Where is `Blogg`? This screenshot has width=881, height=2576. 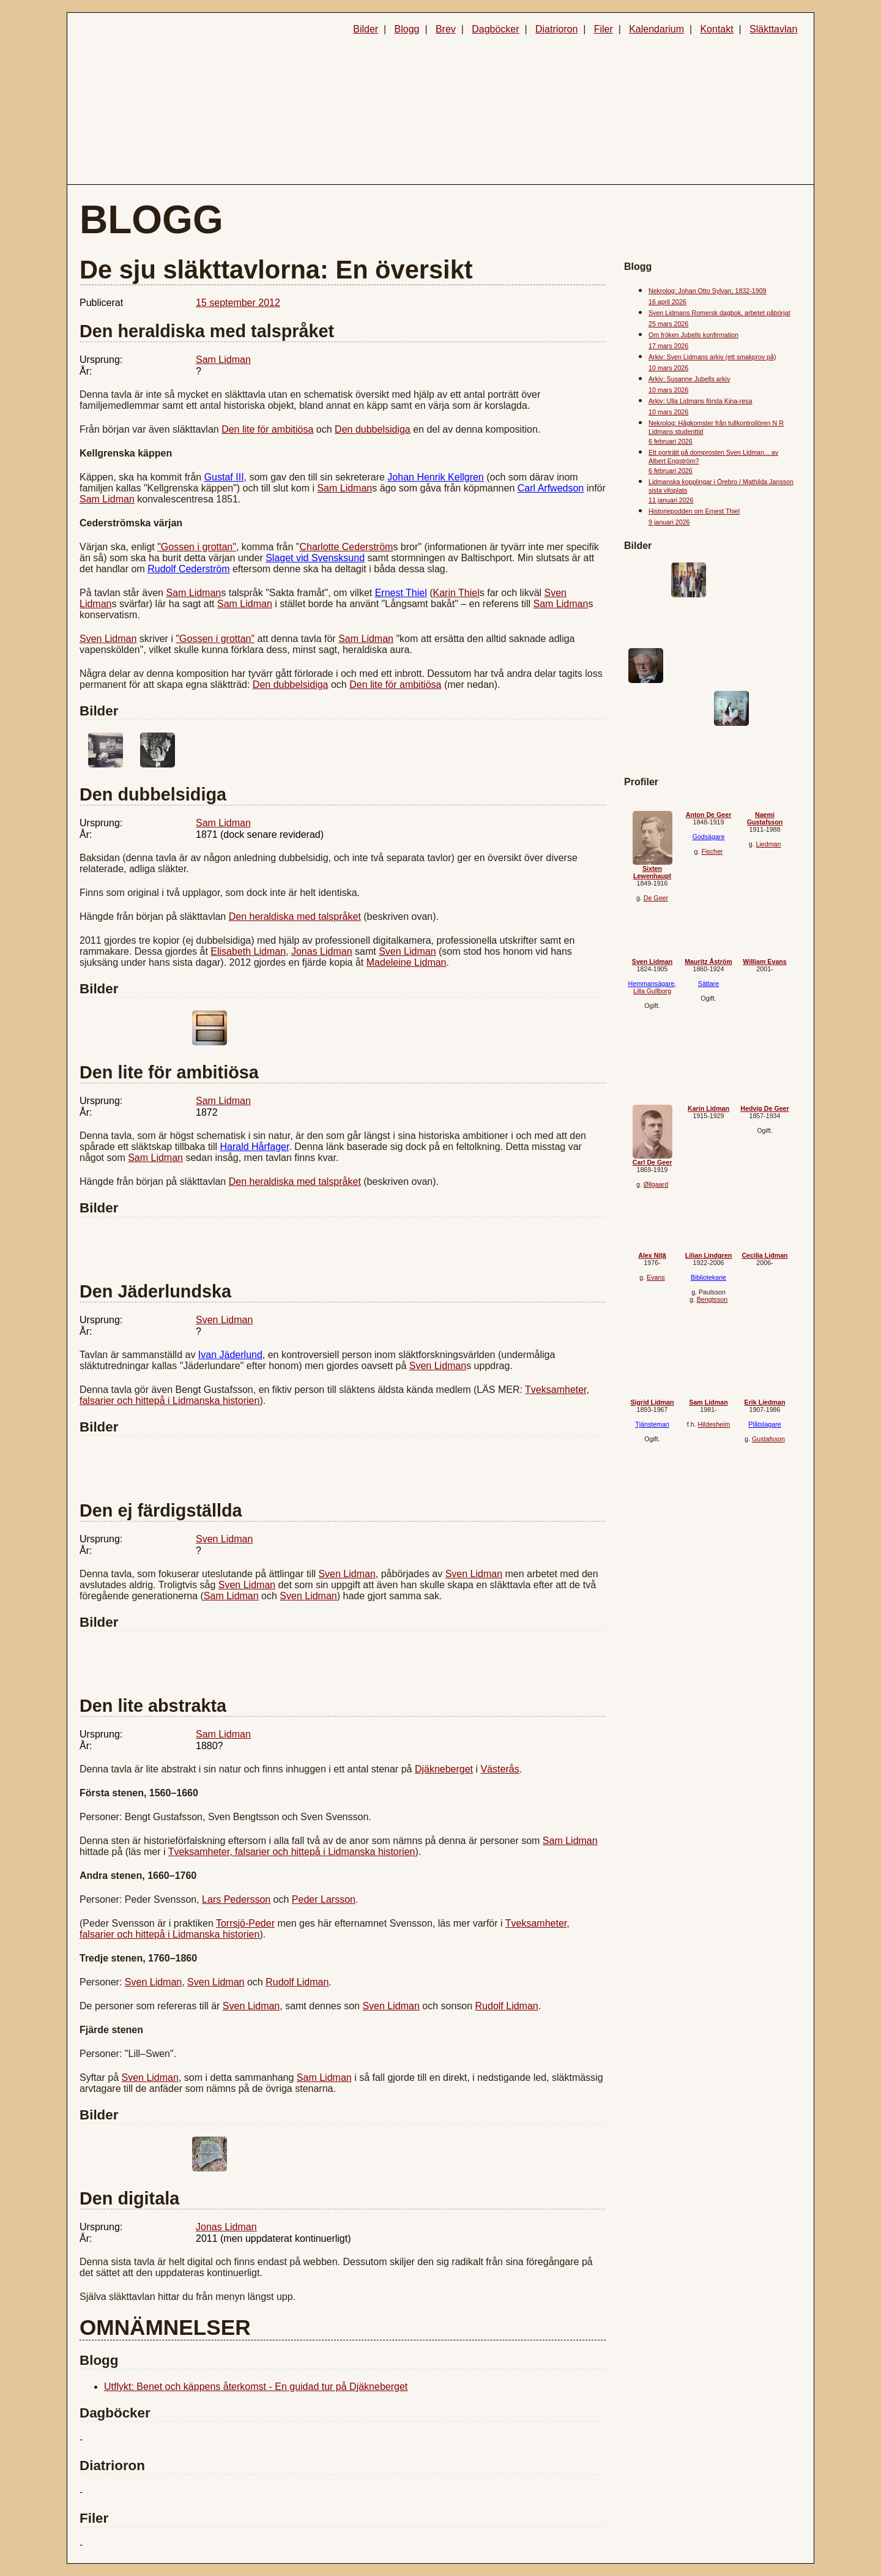 Blogg is located at coordinates (407, 29).